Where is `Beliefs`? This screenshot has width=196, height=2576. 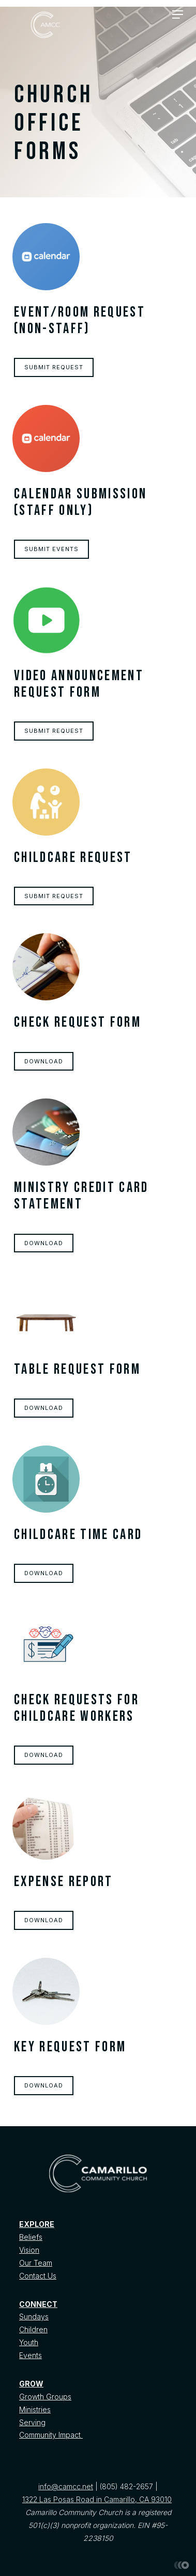 Beliefs is located at coordinates (30, 2237).